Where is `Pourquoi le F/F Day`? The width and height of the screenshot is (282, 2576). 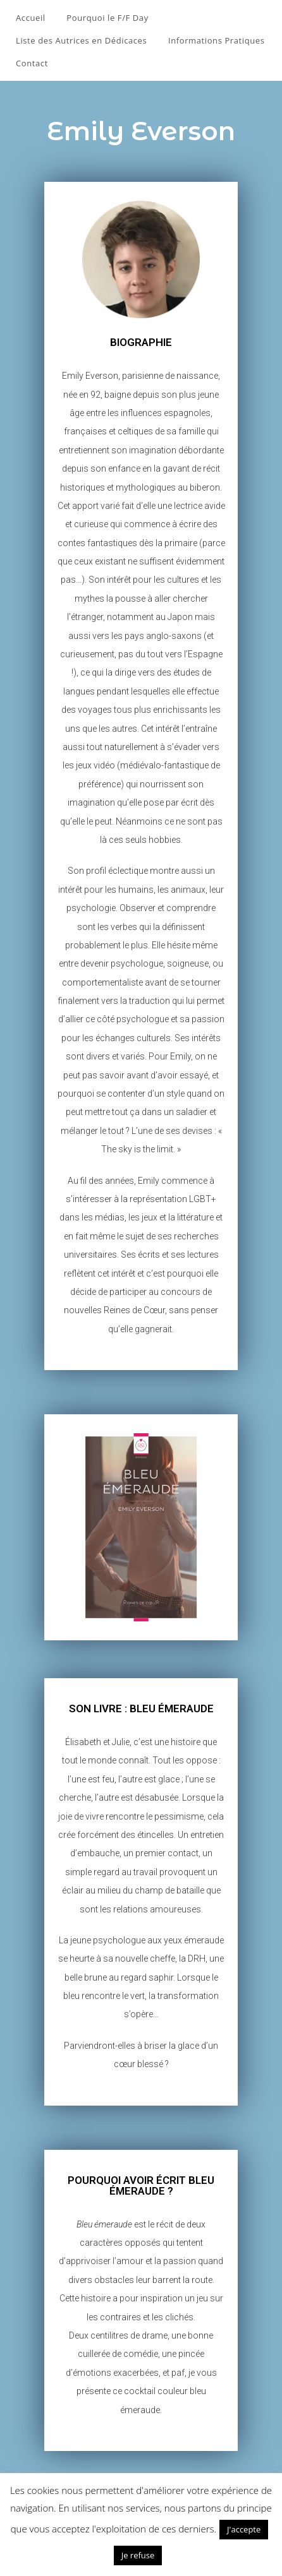
Pourquoi le F/F Day is located at coordinates (107, 17).